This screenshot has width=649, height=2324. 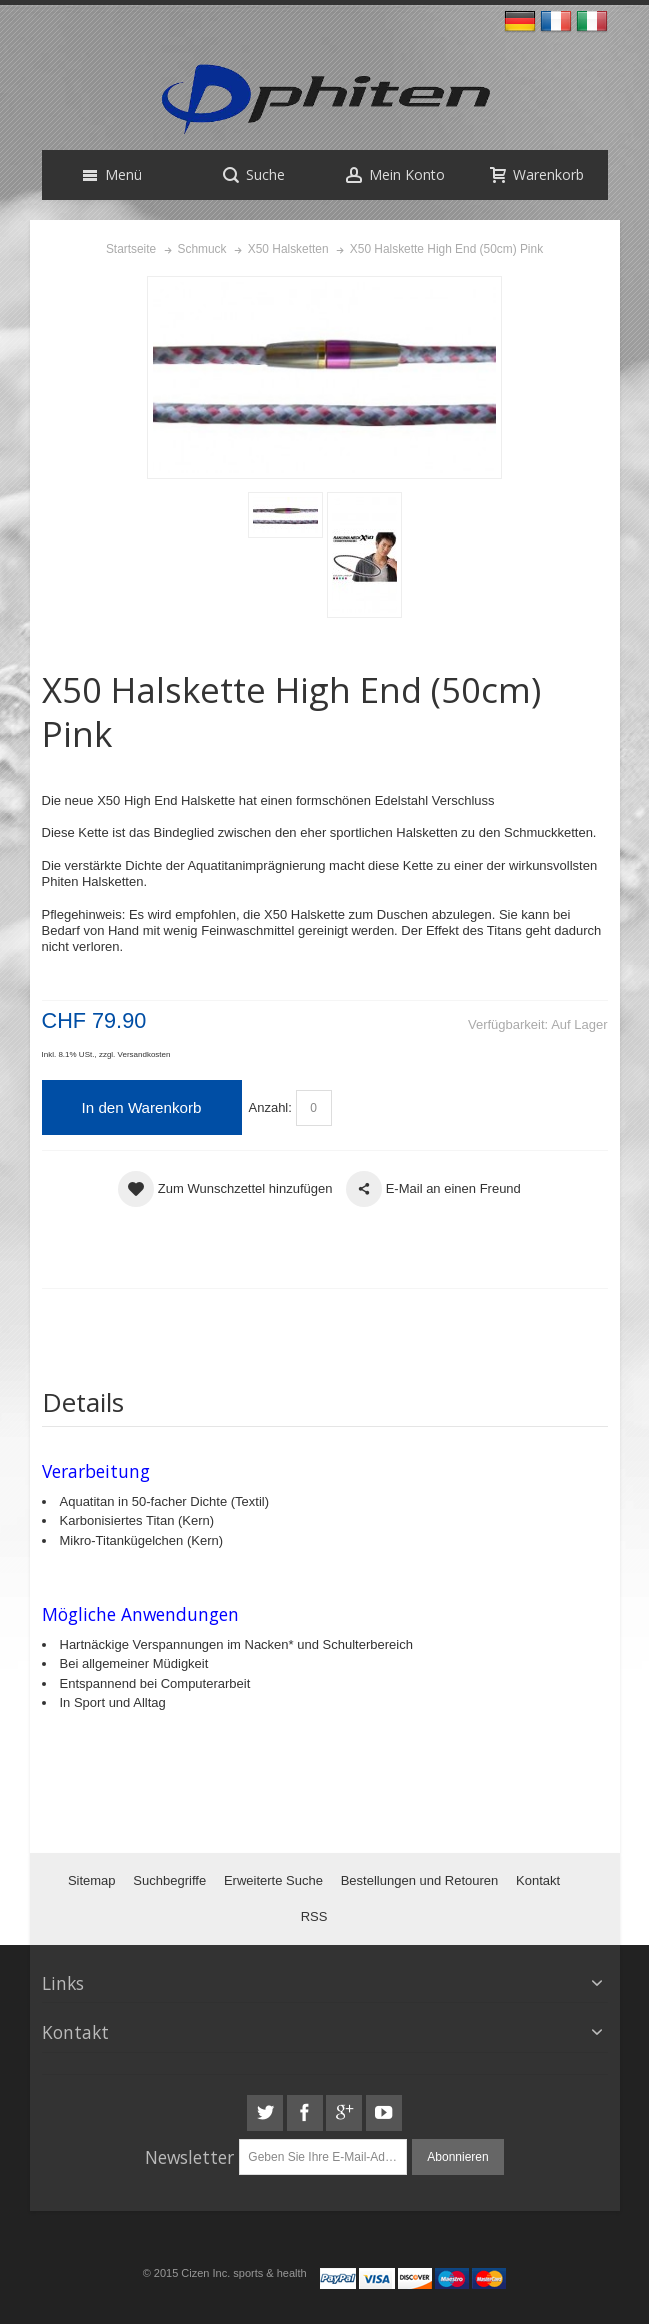 I want to click on Sitemap, so click(x=92, y=1880).